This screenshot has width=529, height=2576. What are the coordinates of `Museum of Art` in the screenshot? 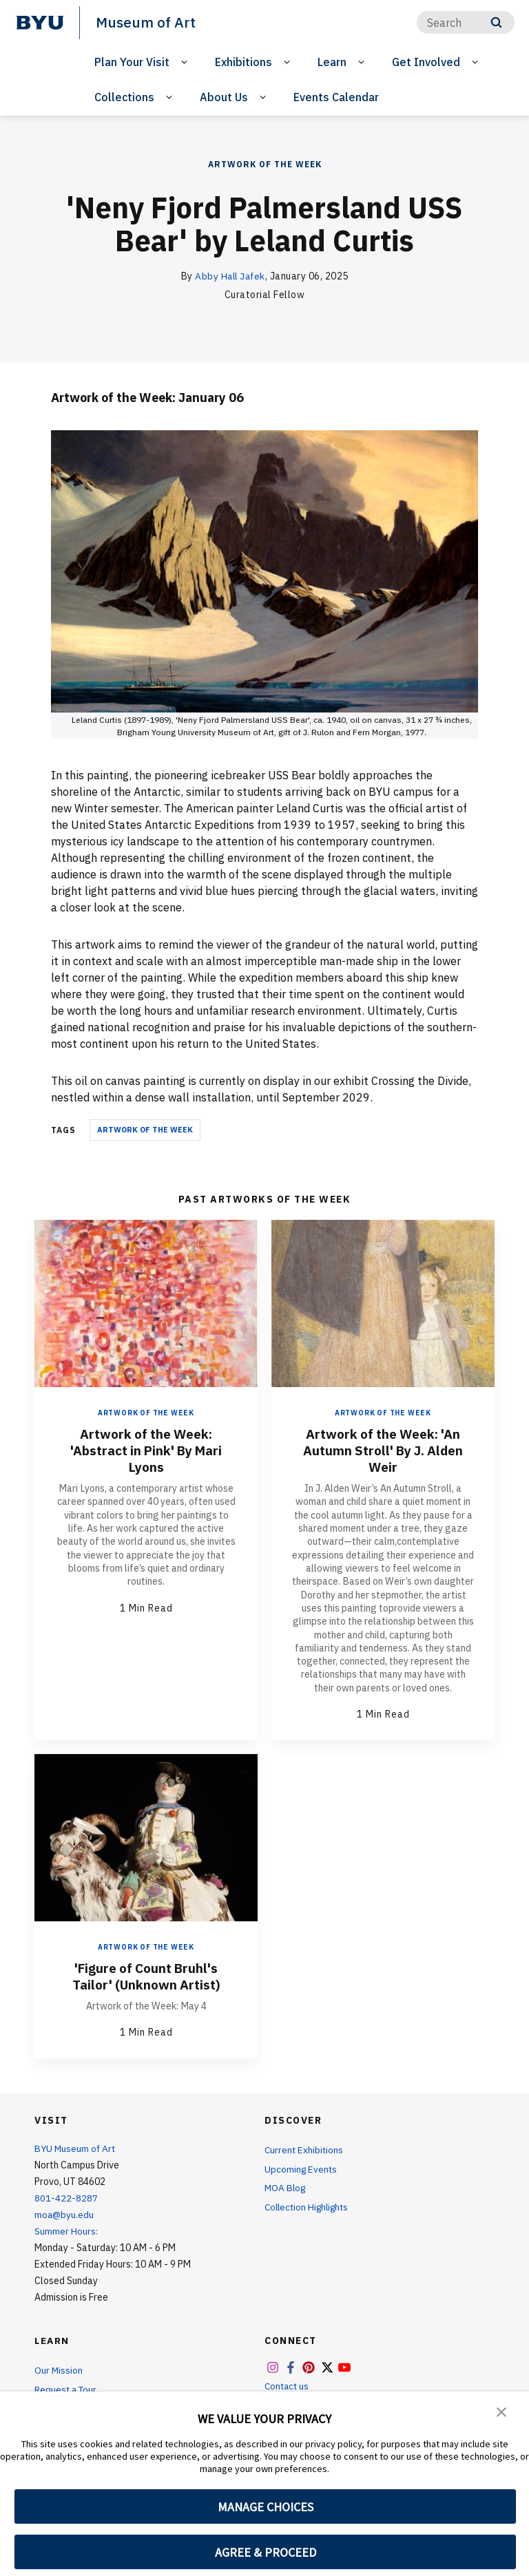 It's located at (146, 22).